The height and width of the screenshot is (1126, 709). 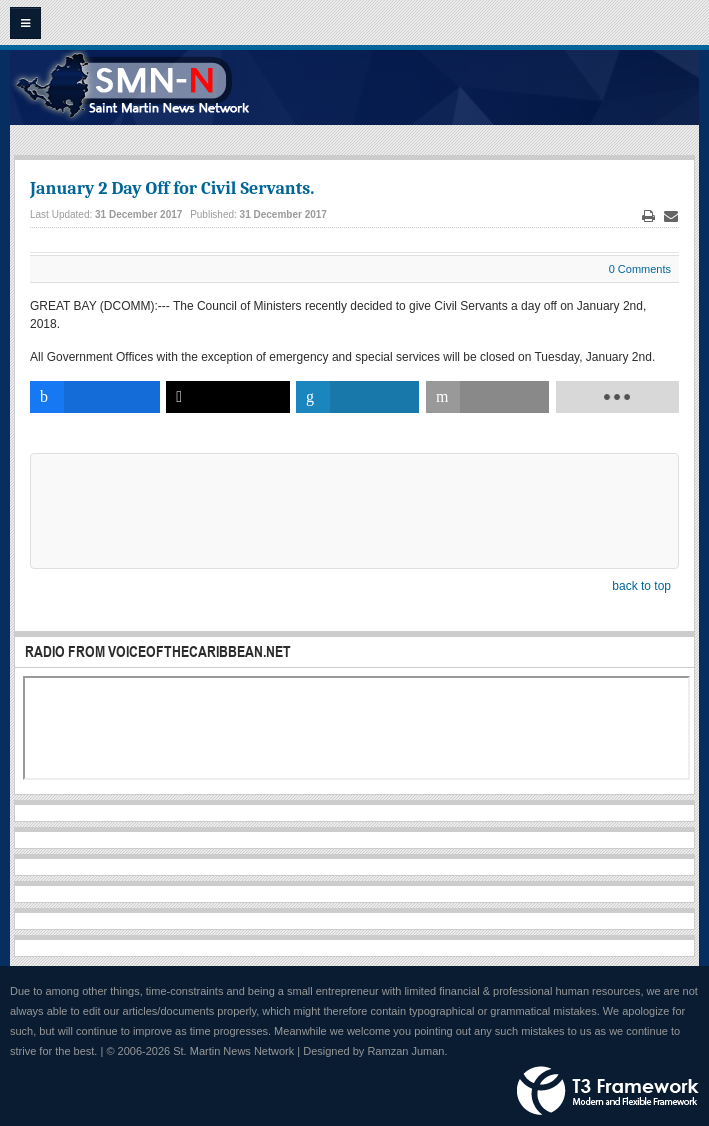 What do you see at coordinates (172, 188) in the screenshot?
I see `January 2 Day Off for Civil Servants.` at bounding box center [172, 188].